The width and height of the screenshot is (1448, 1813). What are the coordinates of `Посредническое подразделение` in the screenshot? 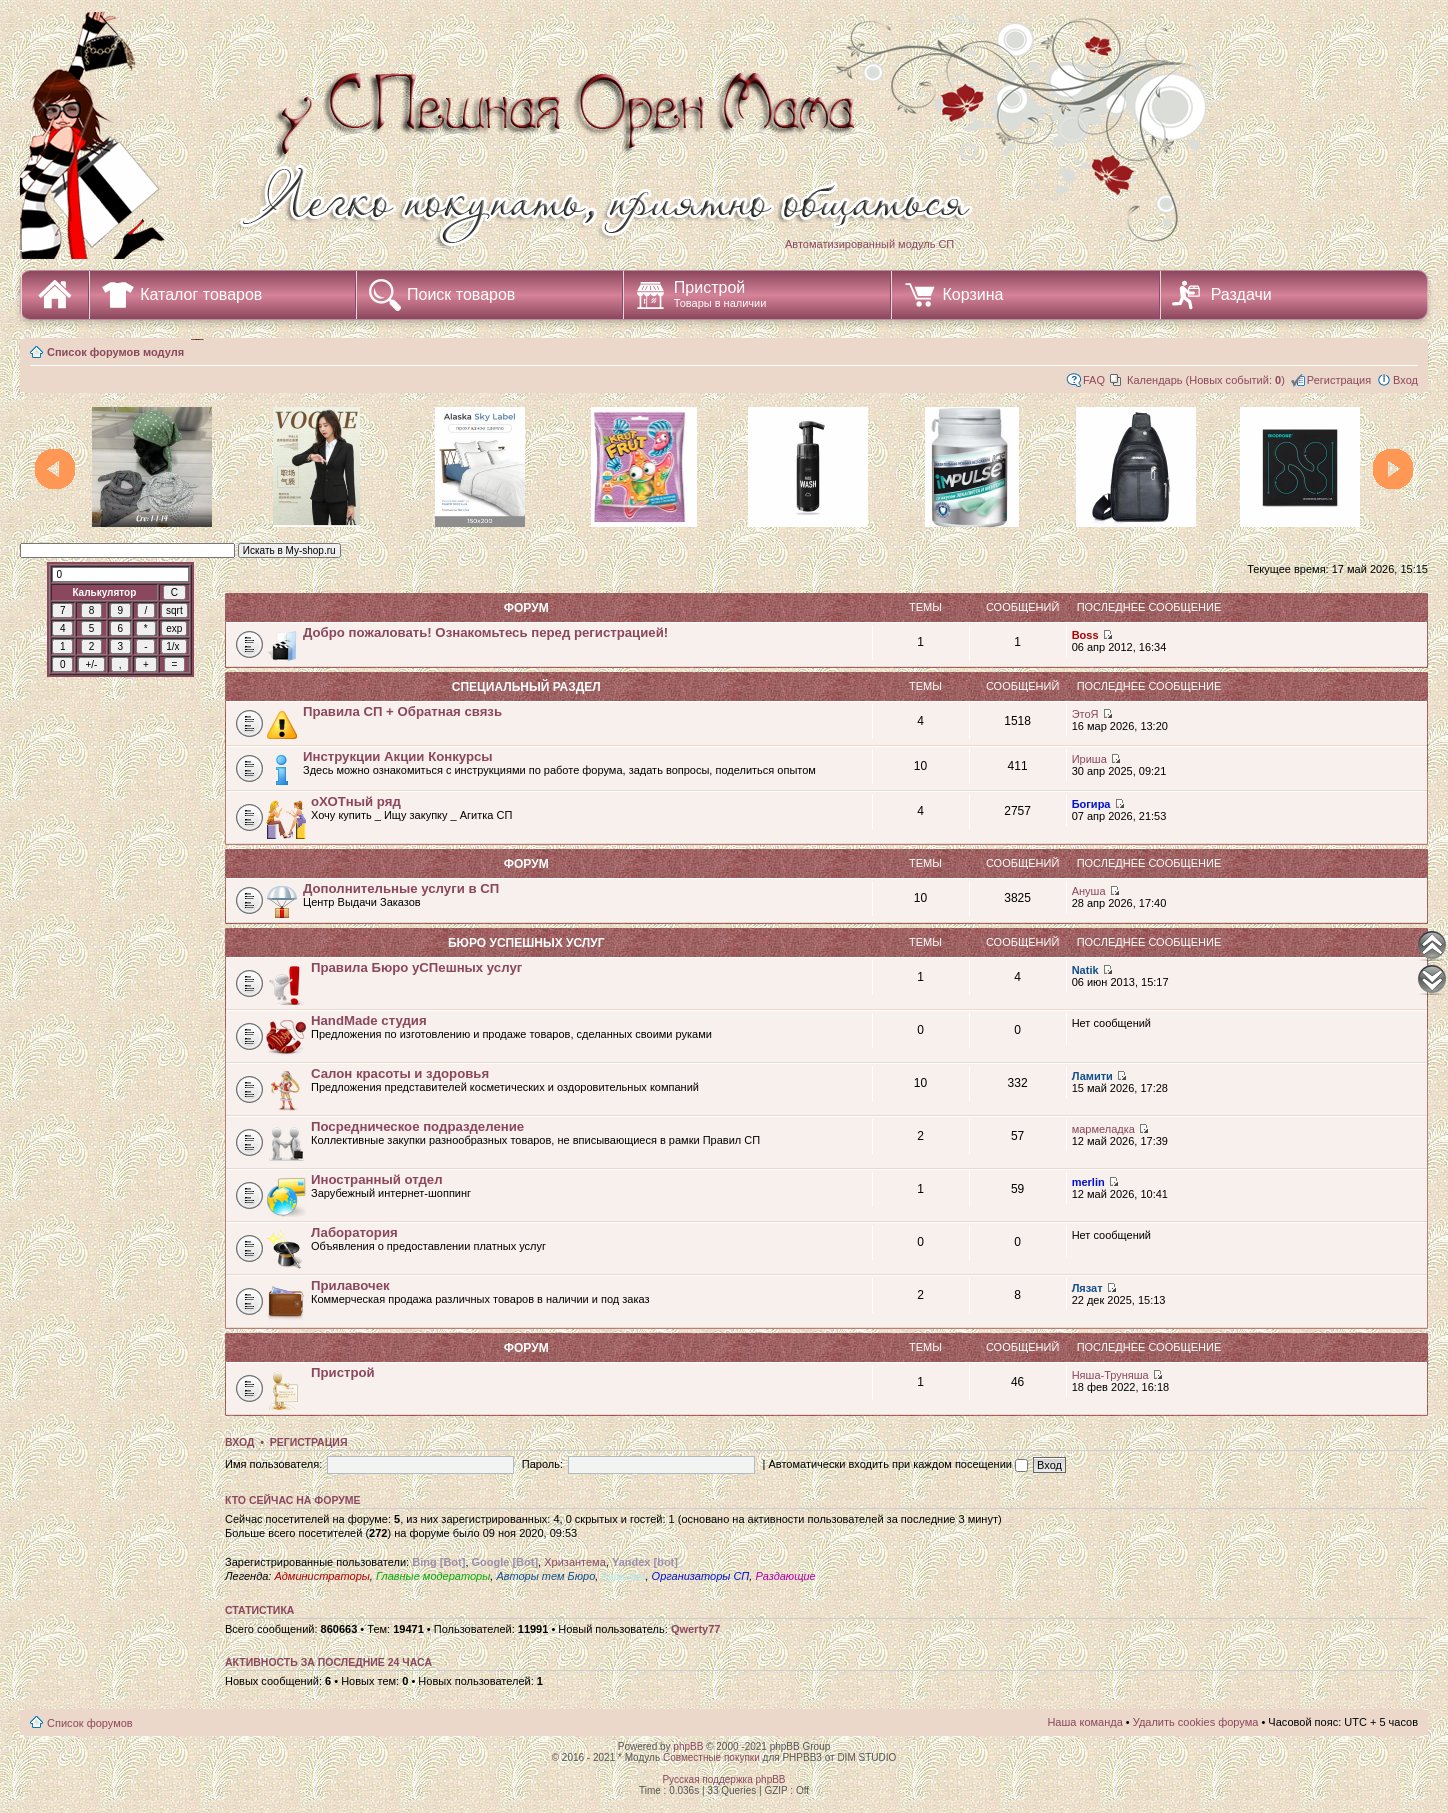 It's located at (417, 1126).